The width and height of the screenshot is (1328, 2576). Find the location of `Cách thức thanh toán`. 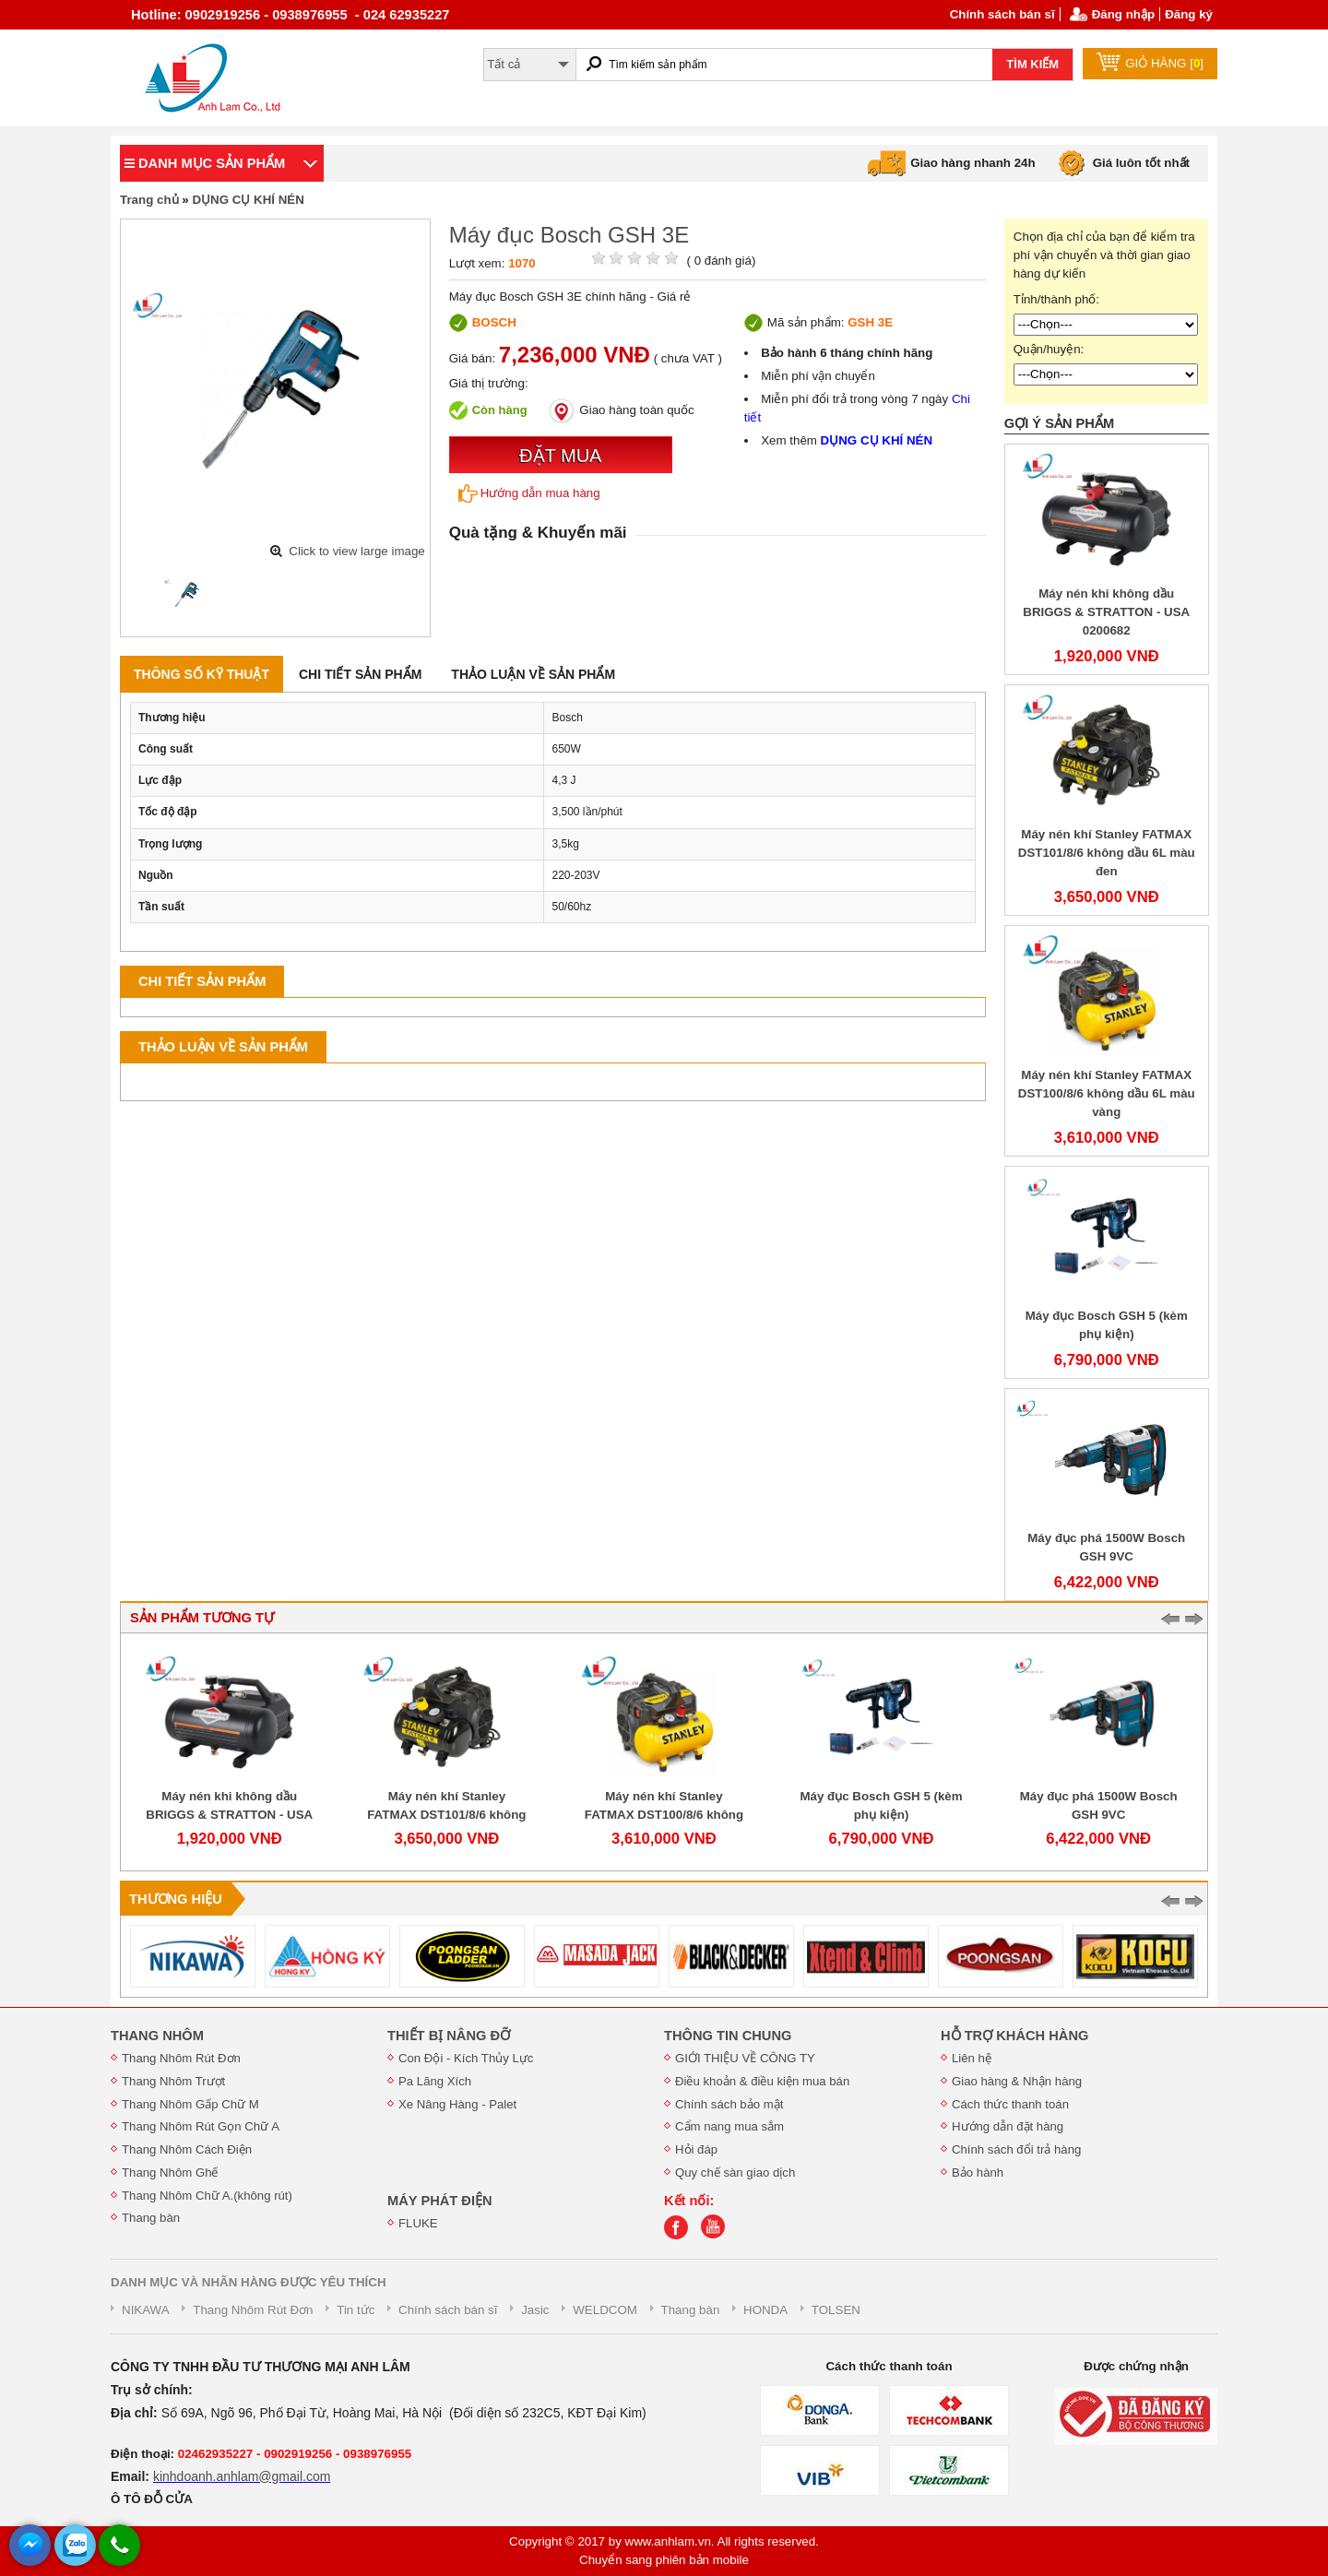

Cách thức thanh toán is located at coordinates (1010, 2104).